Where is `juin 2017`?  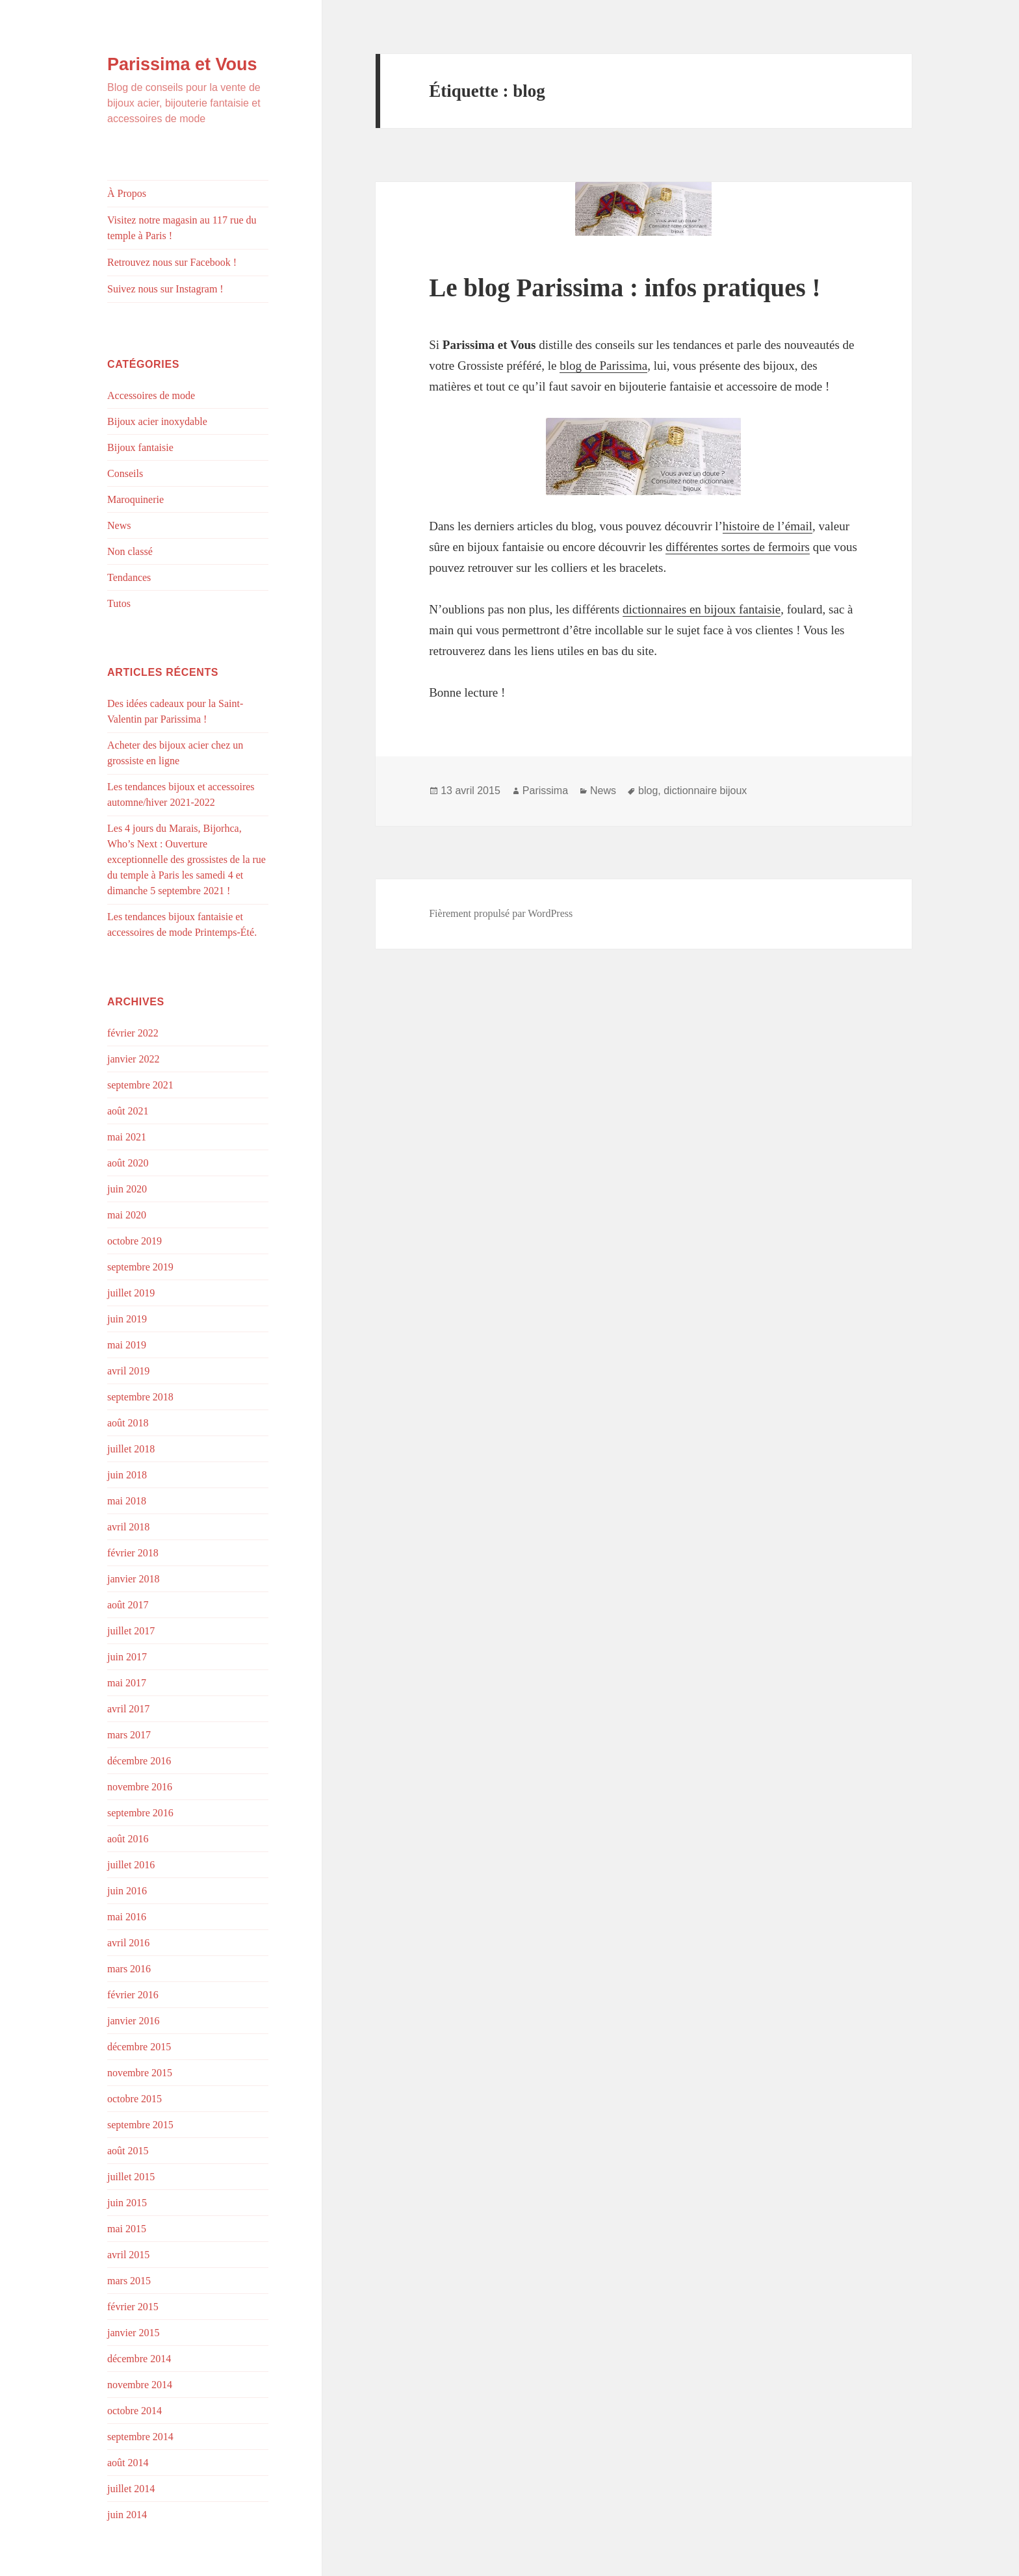
juin 2017 is located at coordinates (127, 1656).